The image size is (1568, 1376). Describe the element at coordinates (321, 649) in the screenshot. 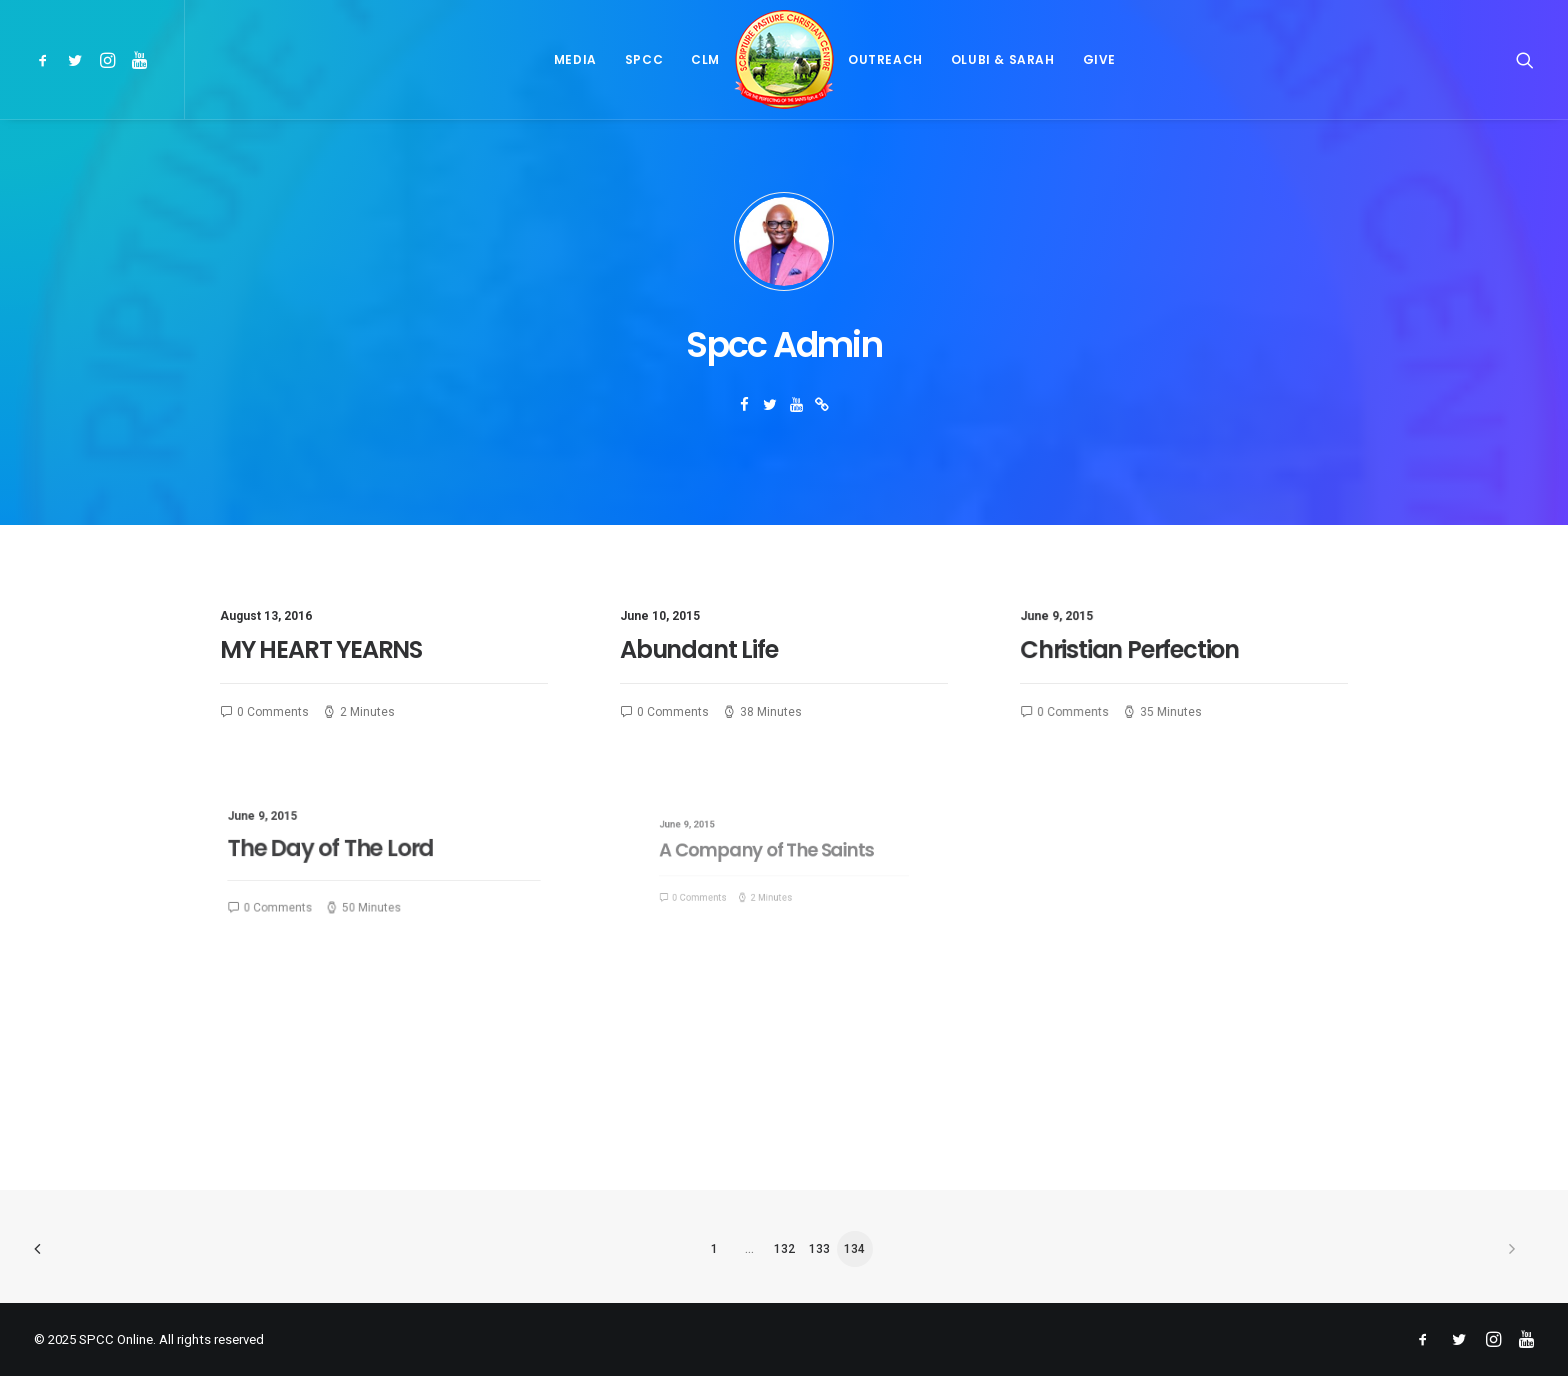

I see `MY HEART YEARNS` at that location.